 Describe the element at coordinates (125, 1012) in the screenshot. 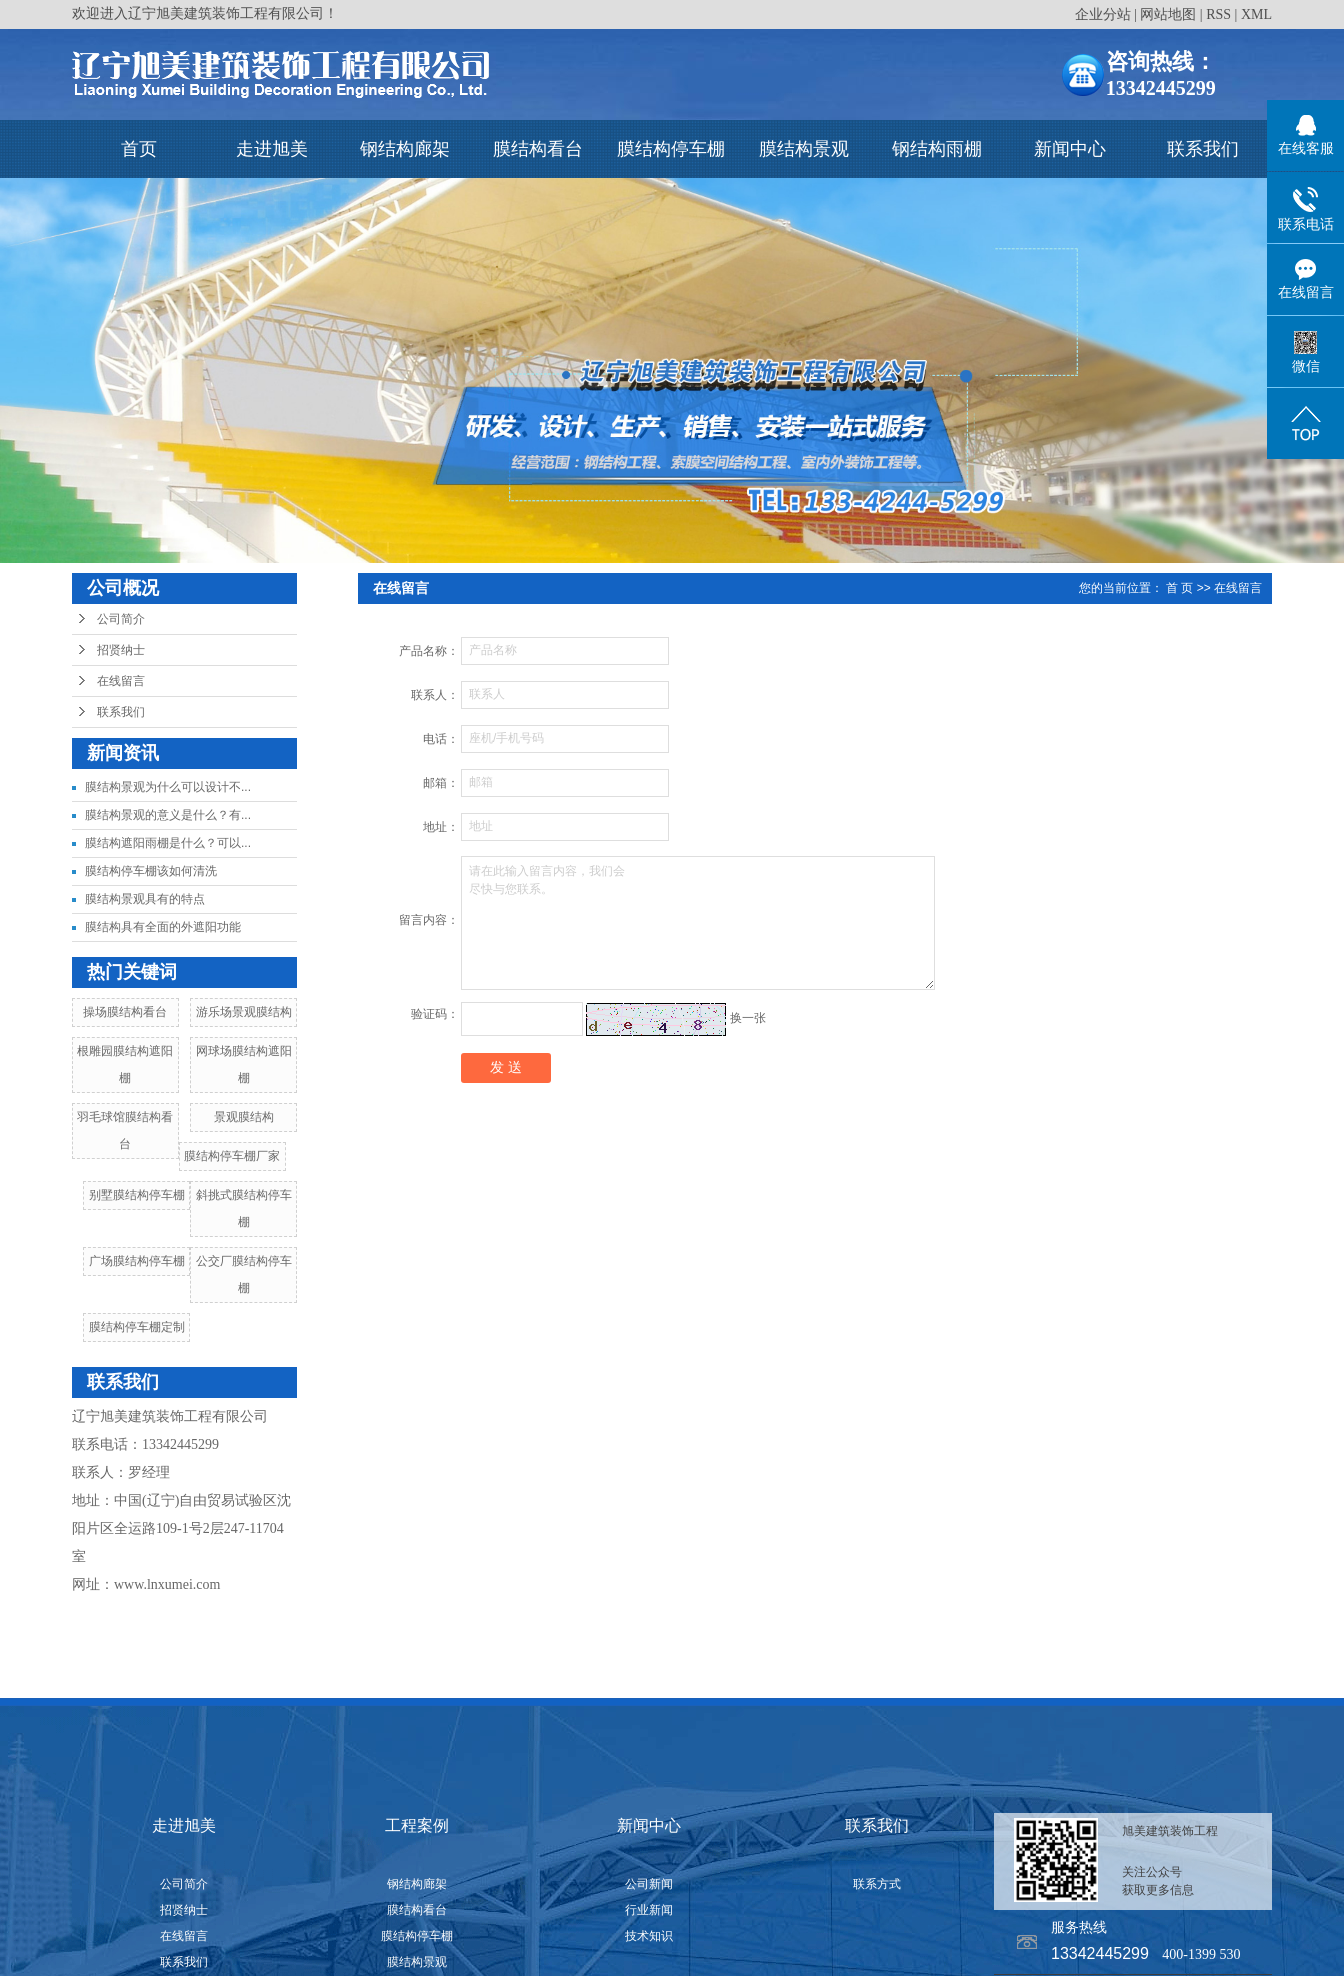

I see `操场膜结构看台` at that location.